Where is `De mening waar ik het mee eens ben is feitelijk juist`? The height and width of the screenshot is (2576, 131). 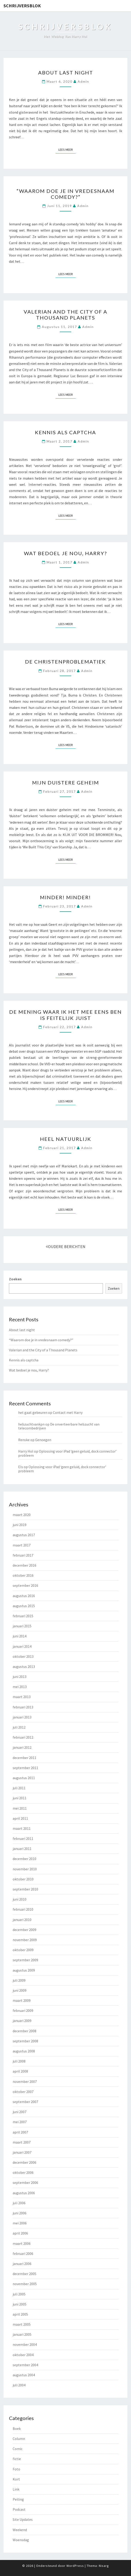 De mening waar ik het mee eens ben is feitelijk juist is located at coordinates (65, 1015).